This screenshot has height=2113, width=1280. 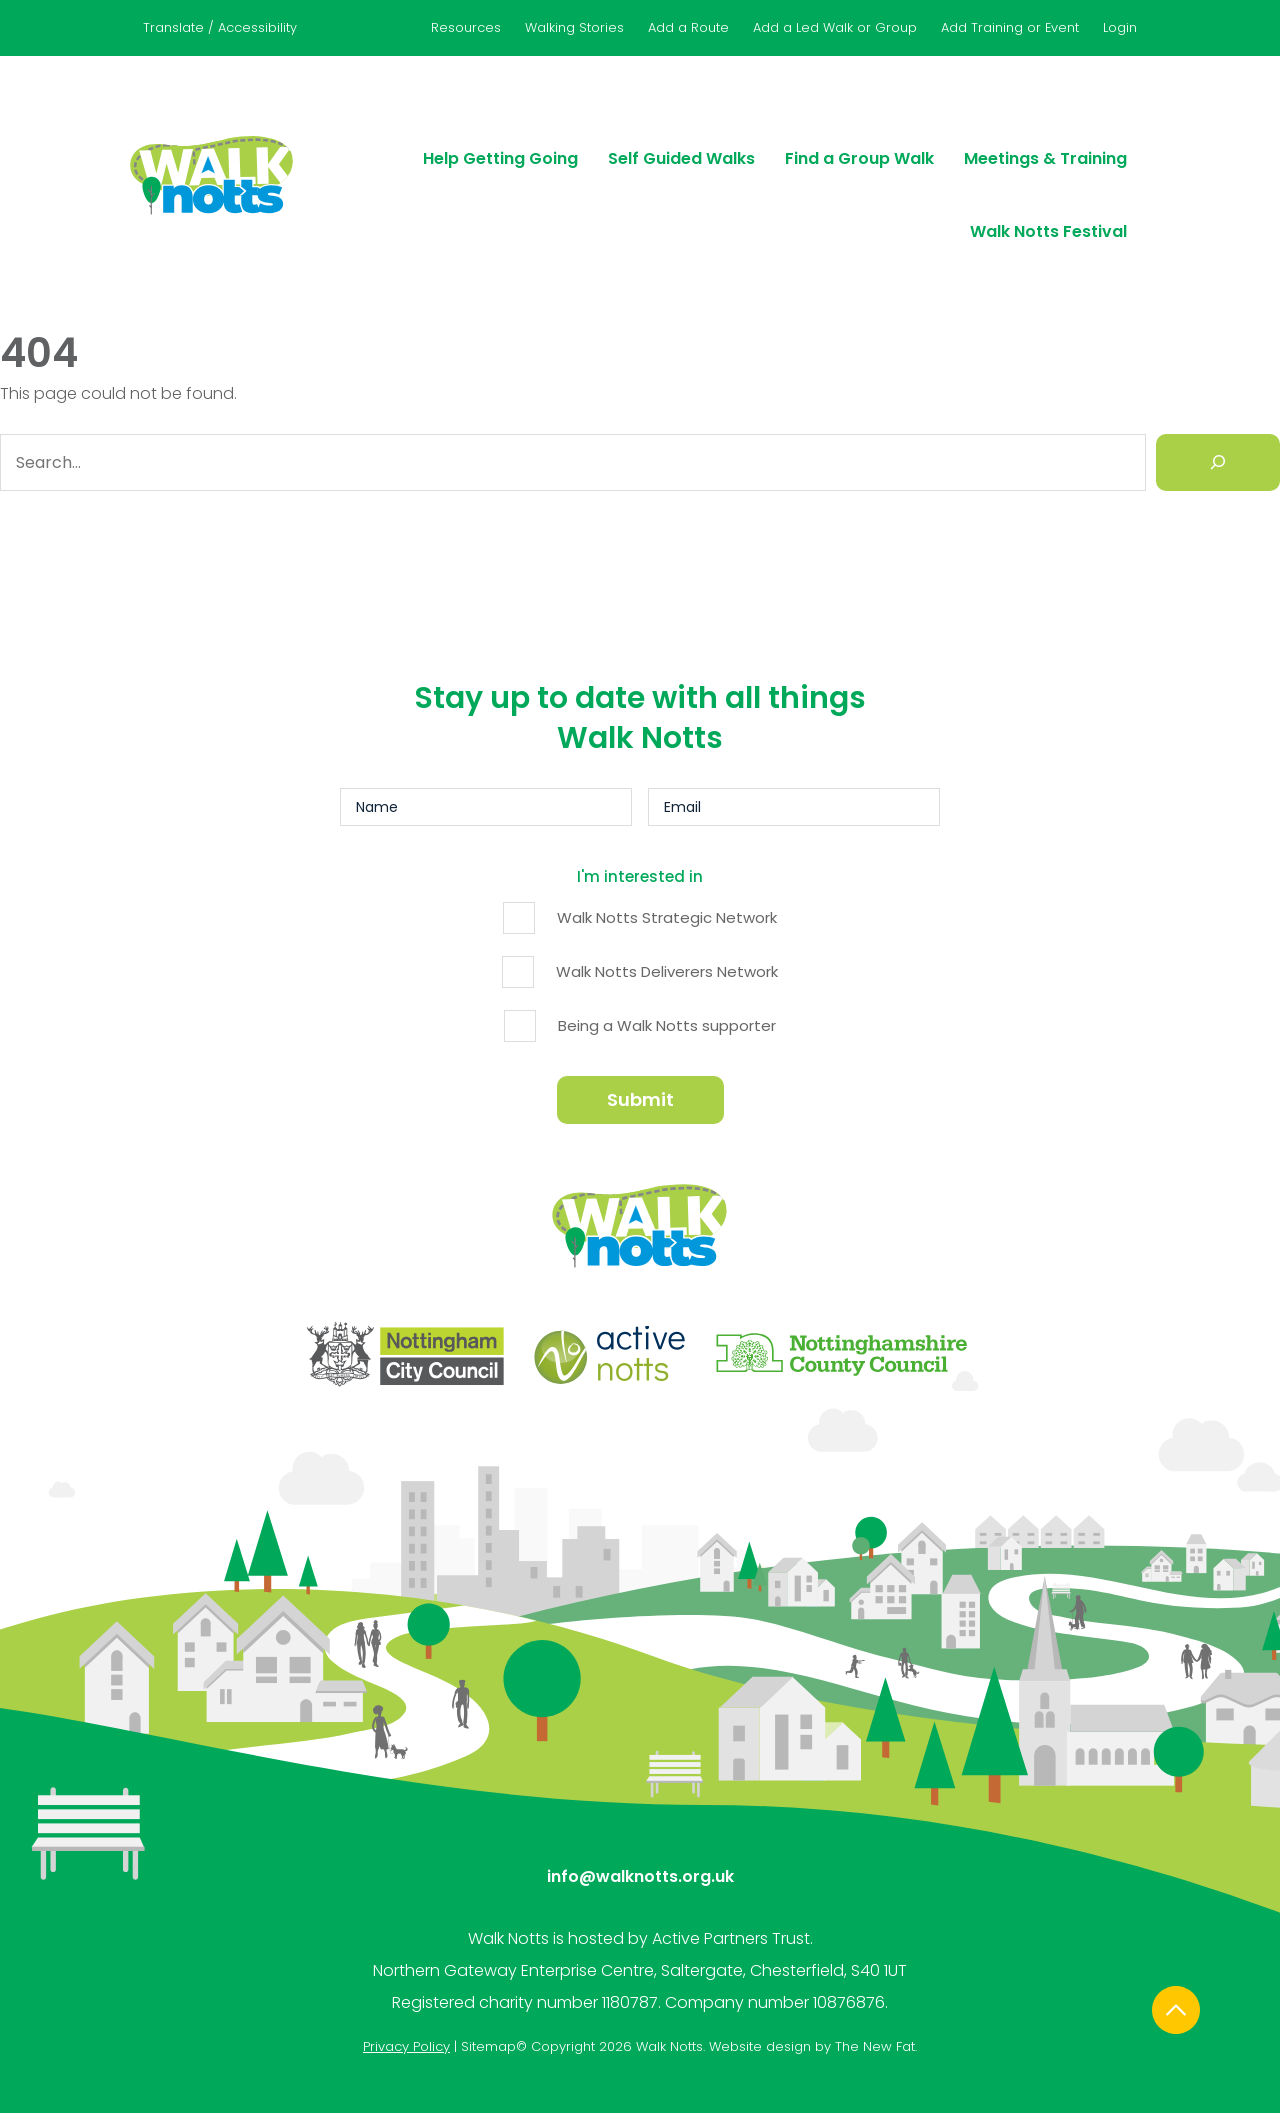 What do you see at coordinates (466, 27) in the screenshot?
I see `Resources` at bounding box center [466, 27].